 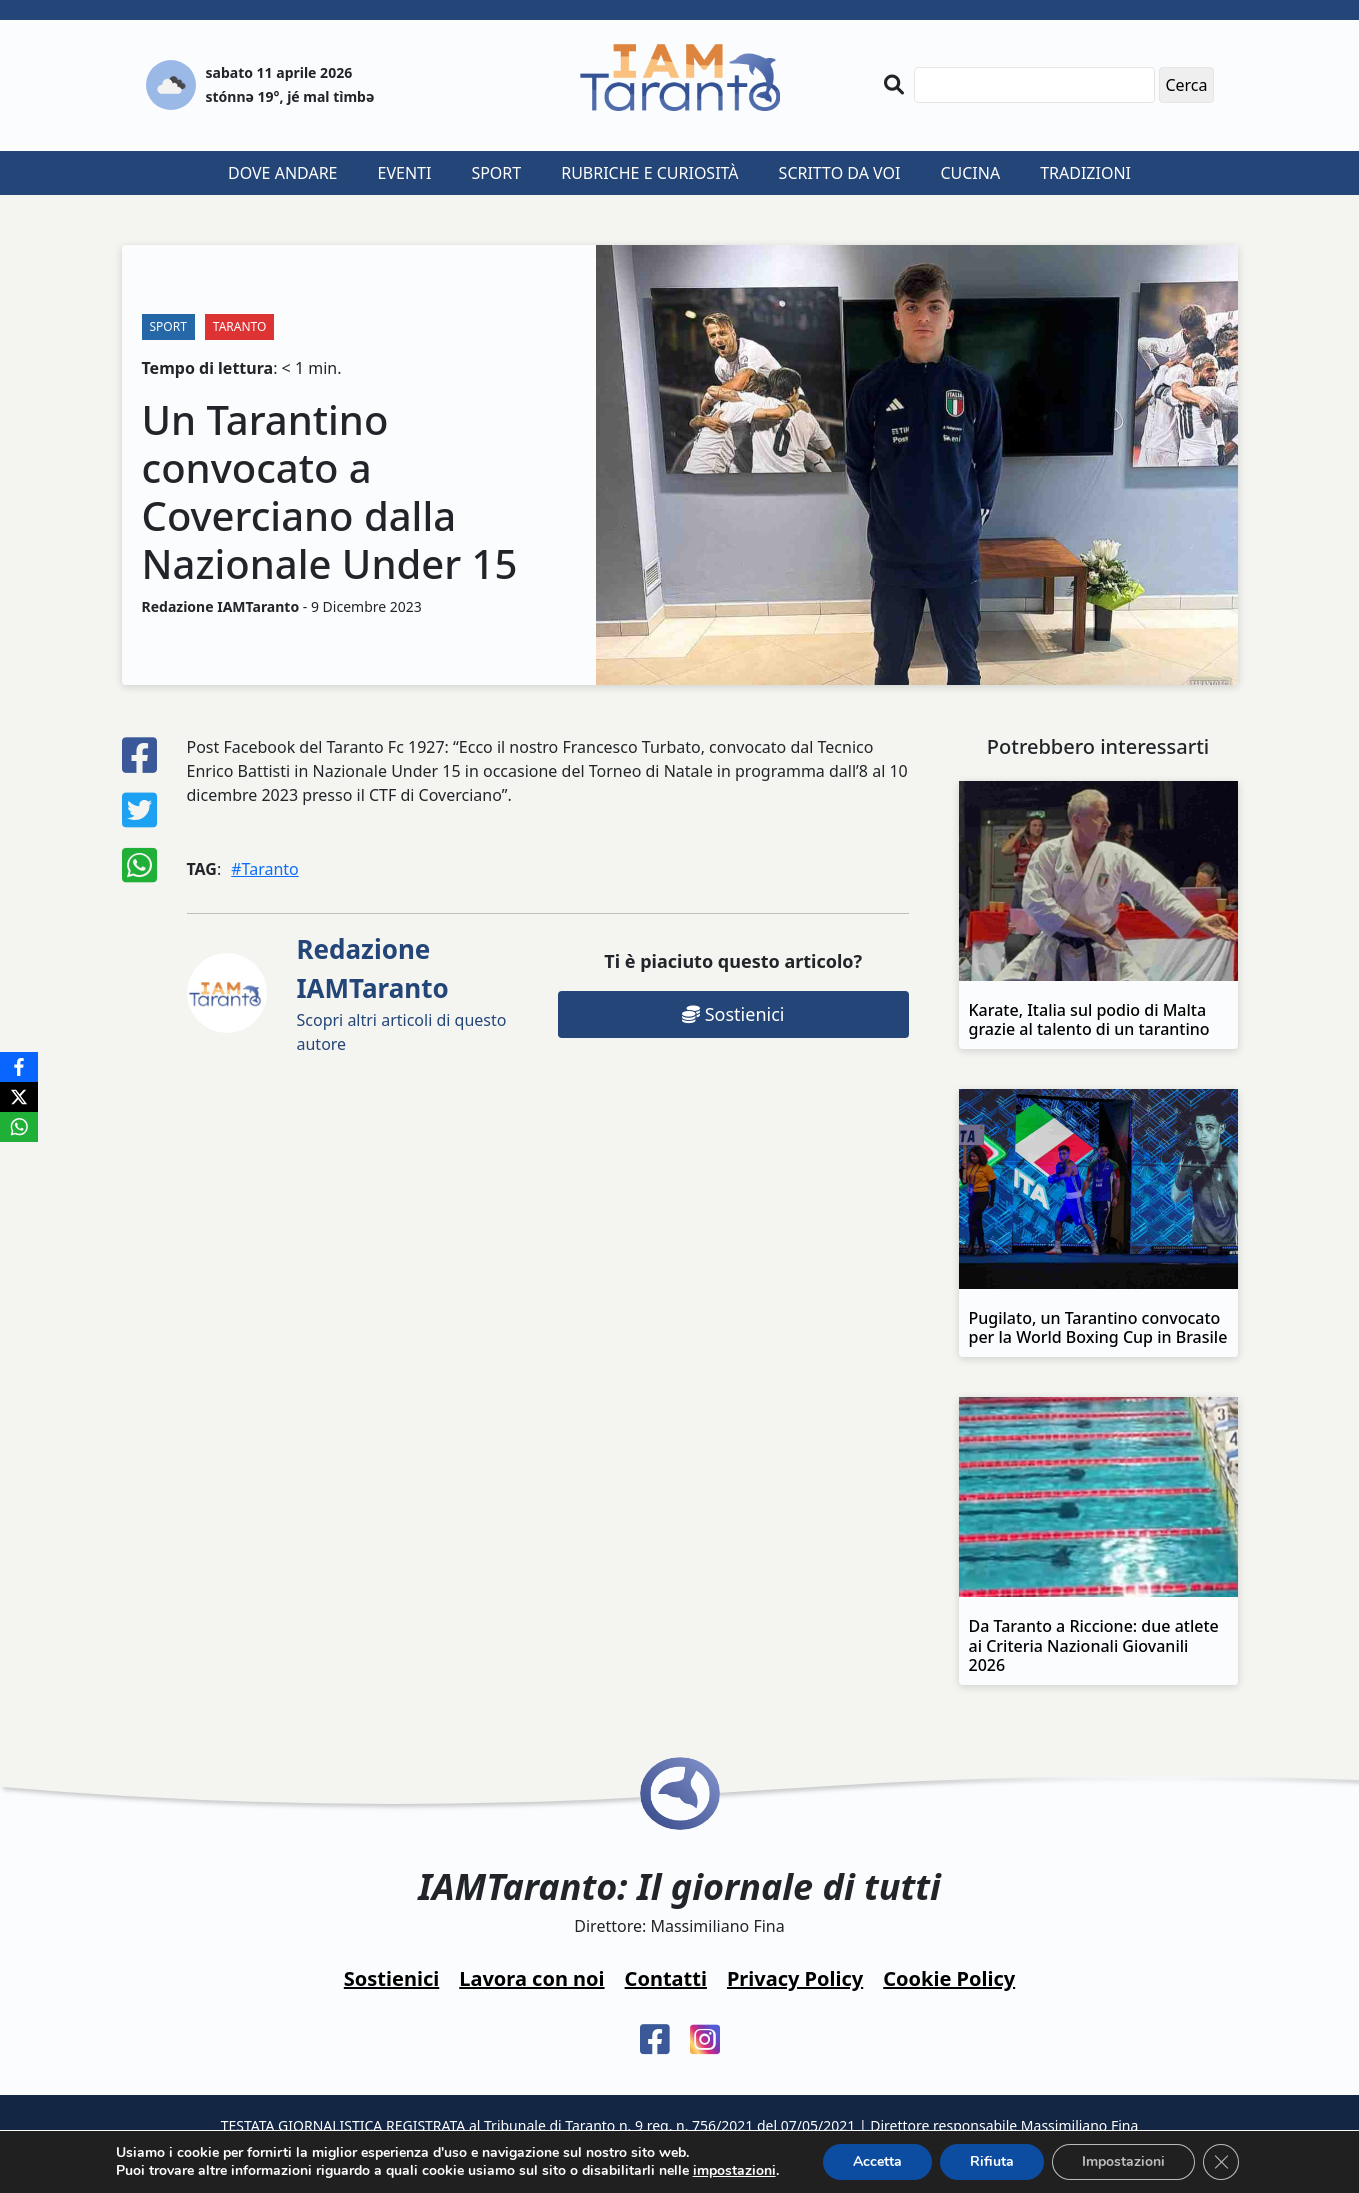 I want to click on Dove andare, so click(x=283, y=173).